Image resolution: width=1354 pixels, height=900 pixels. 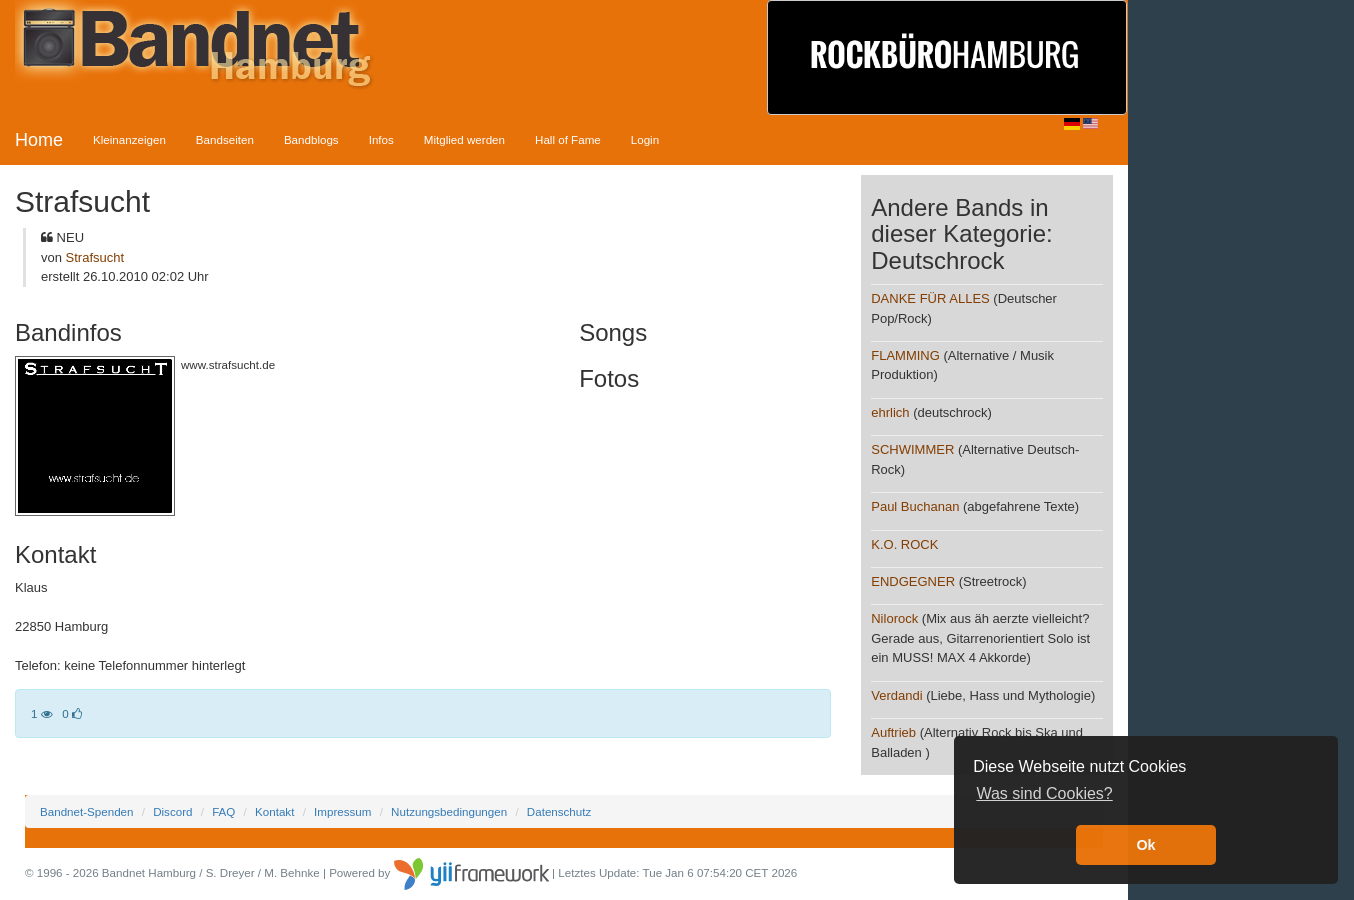 What do you see at coordinates (913, 581) in the screenshot?
I see `ENDGEGNER` at bounding box center [913, 581].